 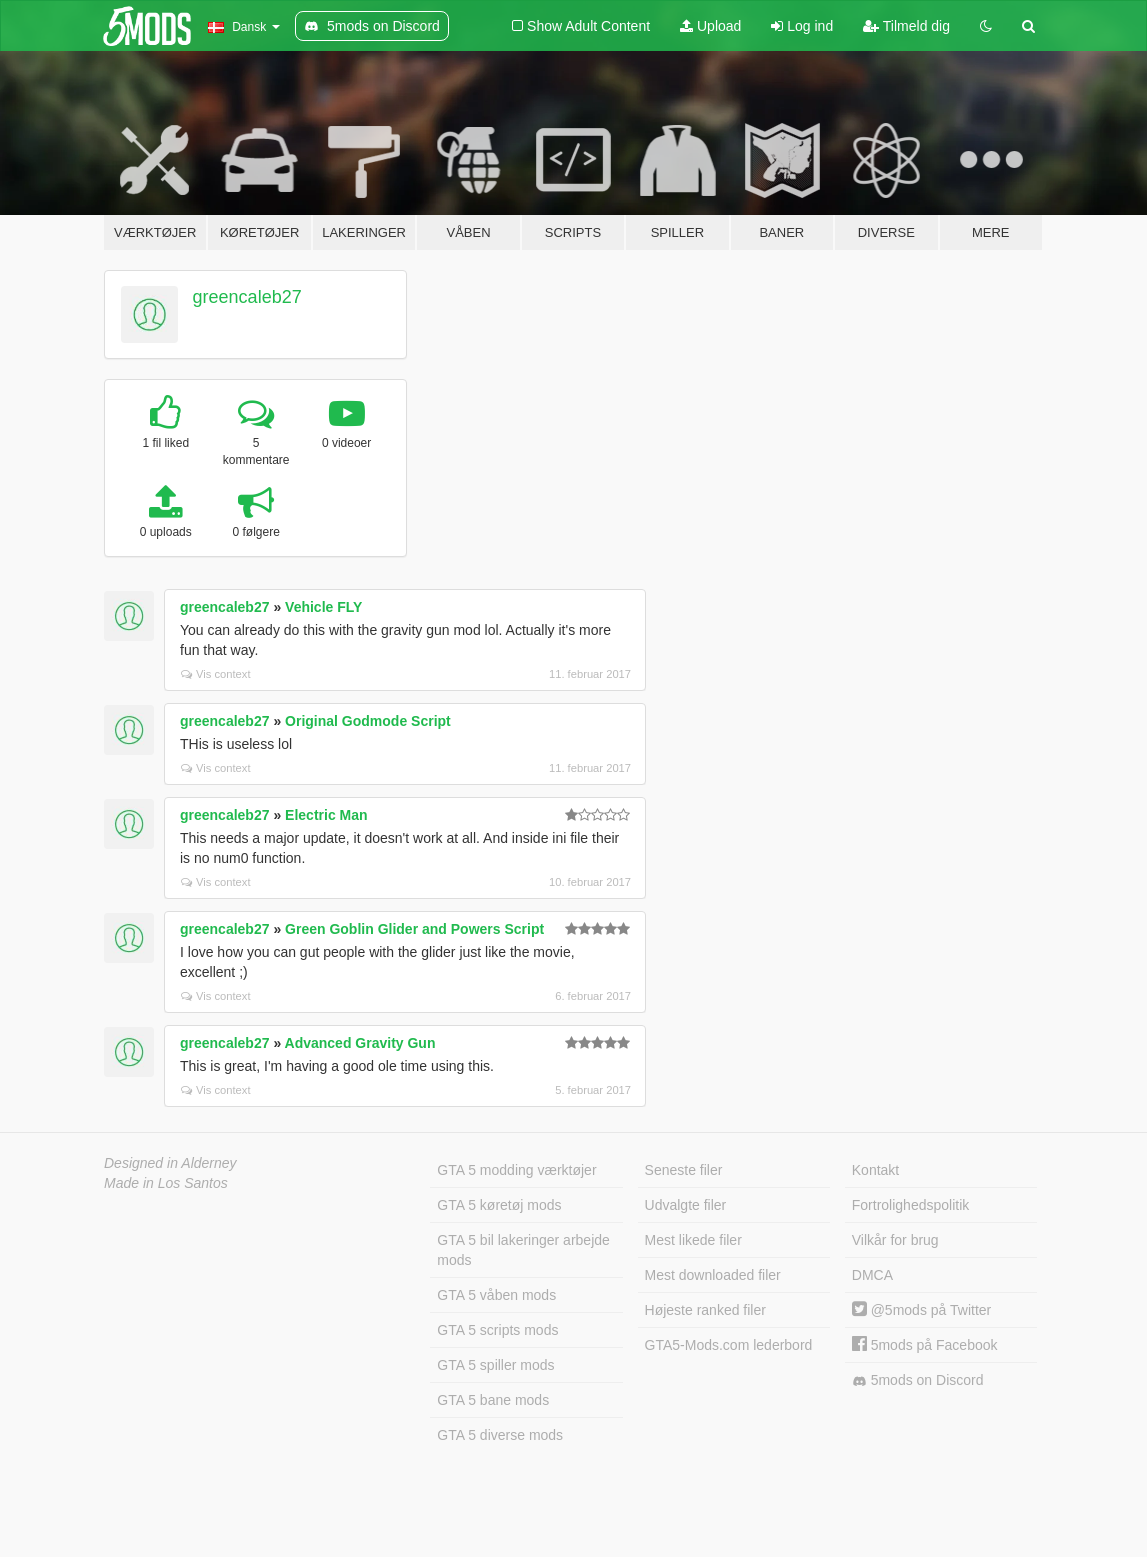 What do you see at coordinates (326, 815) in the screenshot?
I see `Electric Man` at bounding box center [326, 815].